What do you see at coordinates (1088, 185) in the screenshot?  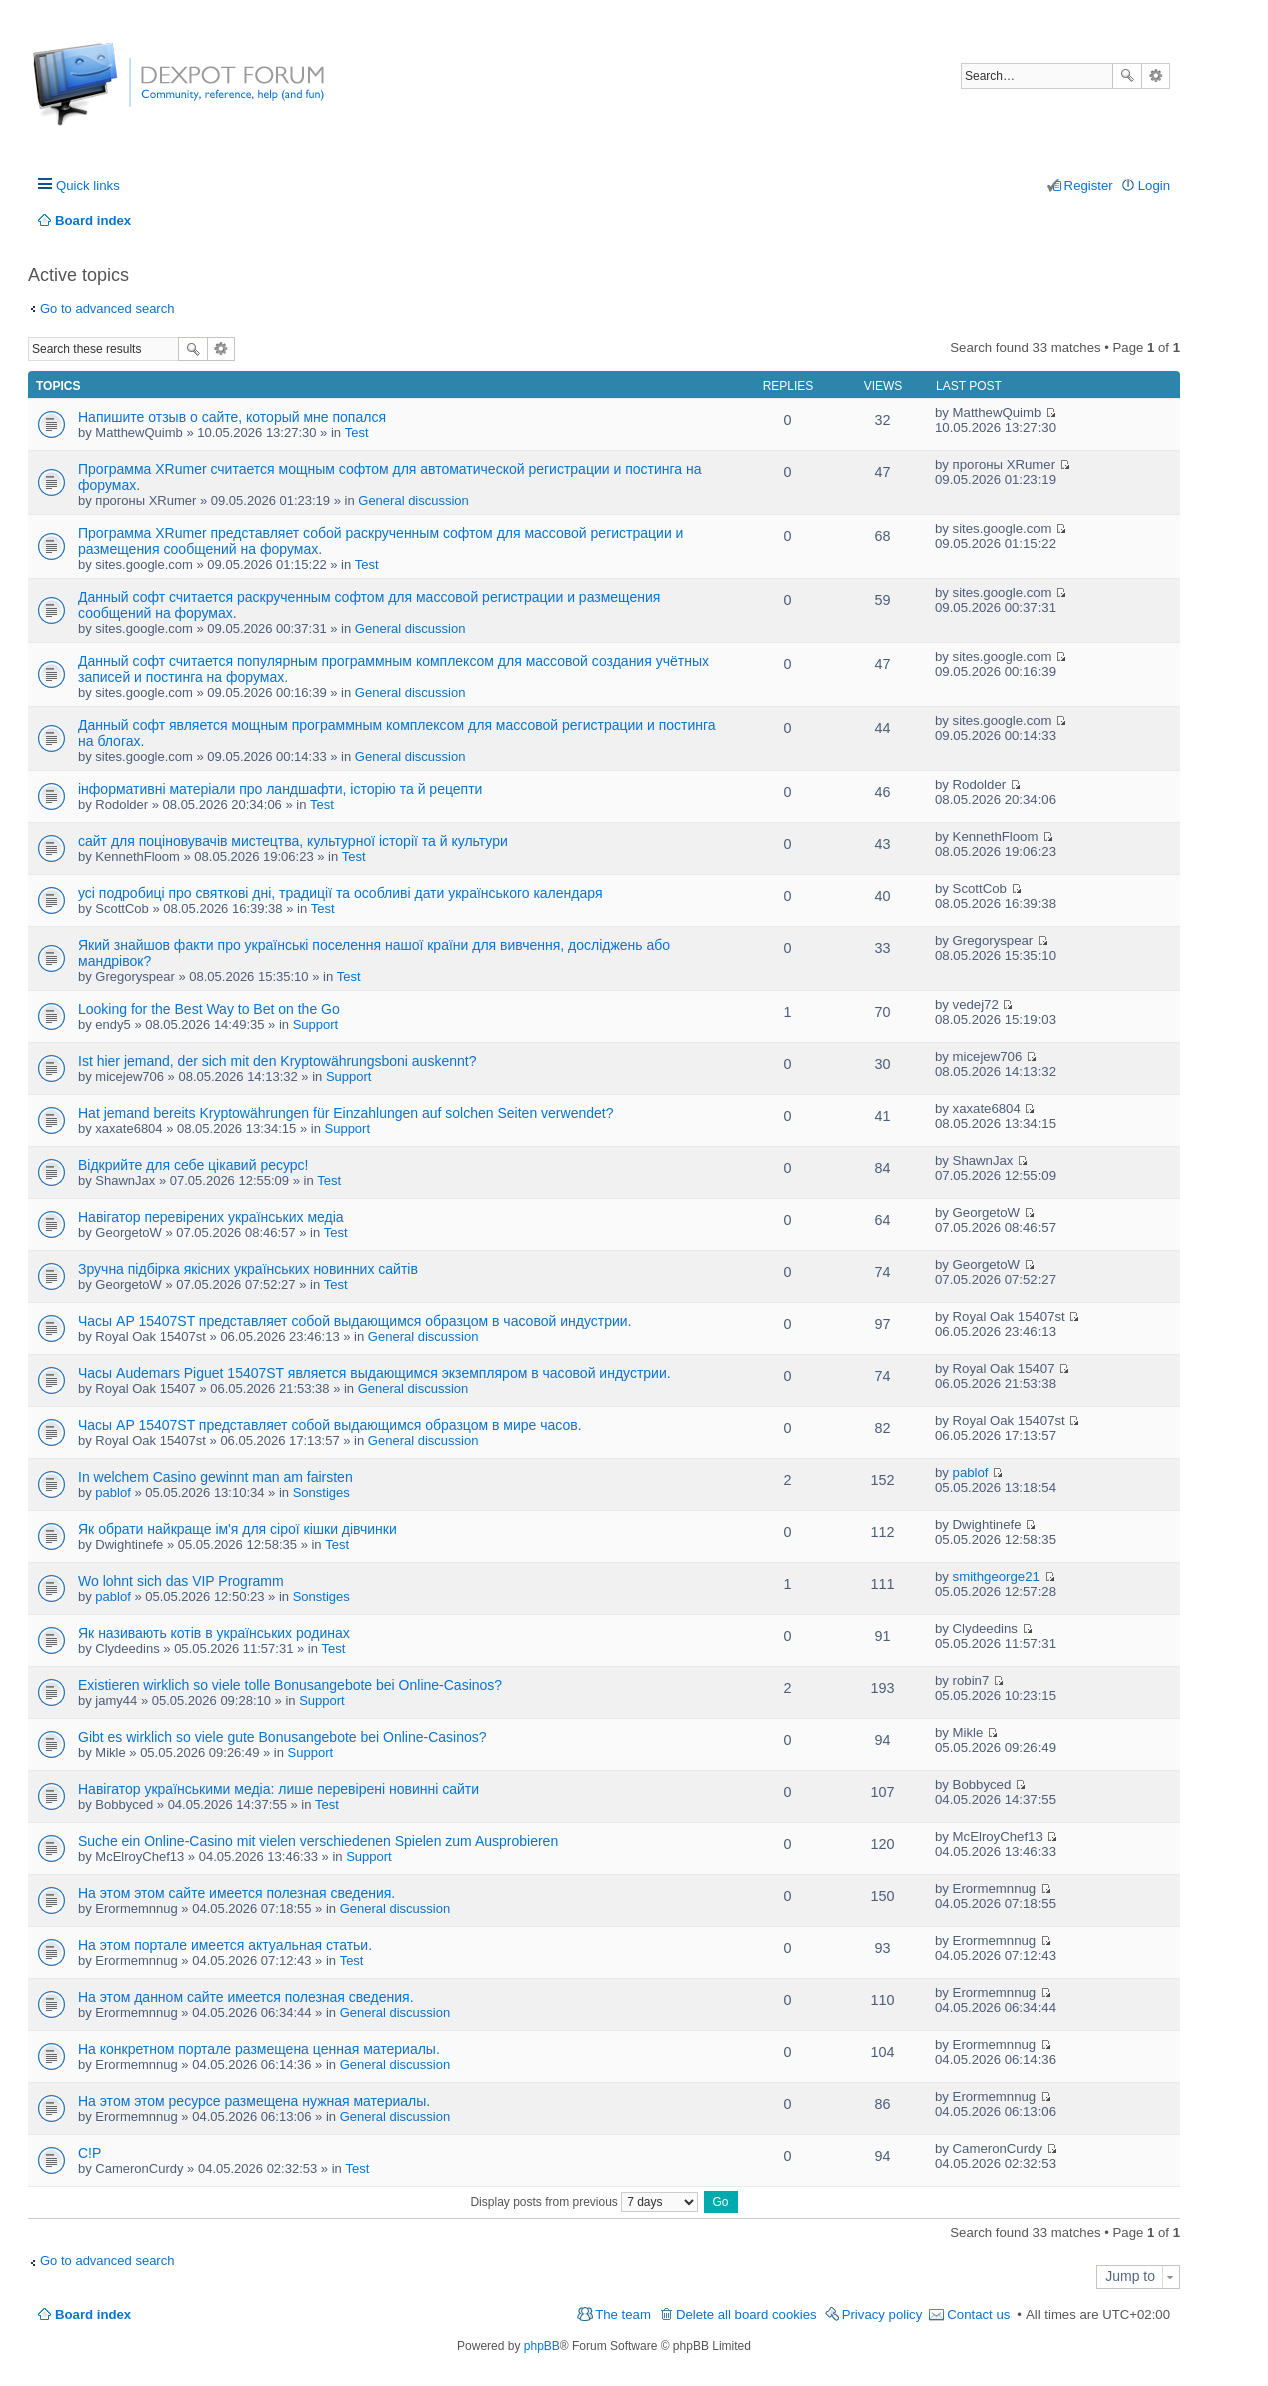 I see `Register [menuitem]` at bounding box center [1088, 185].